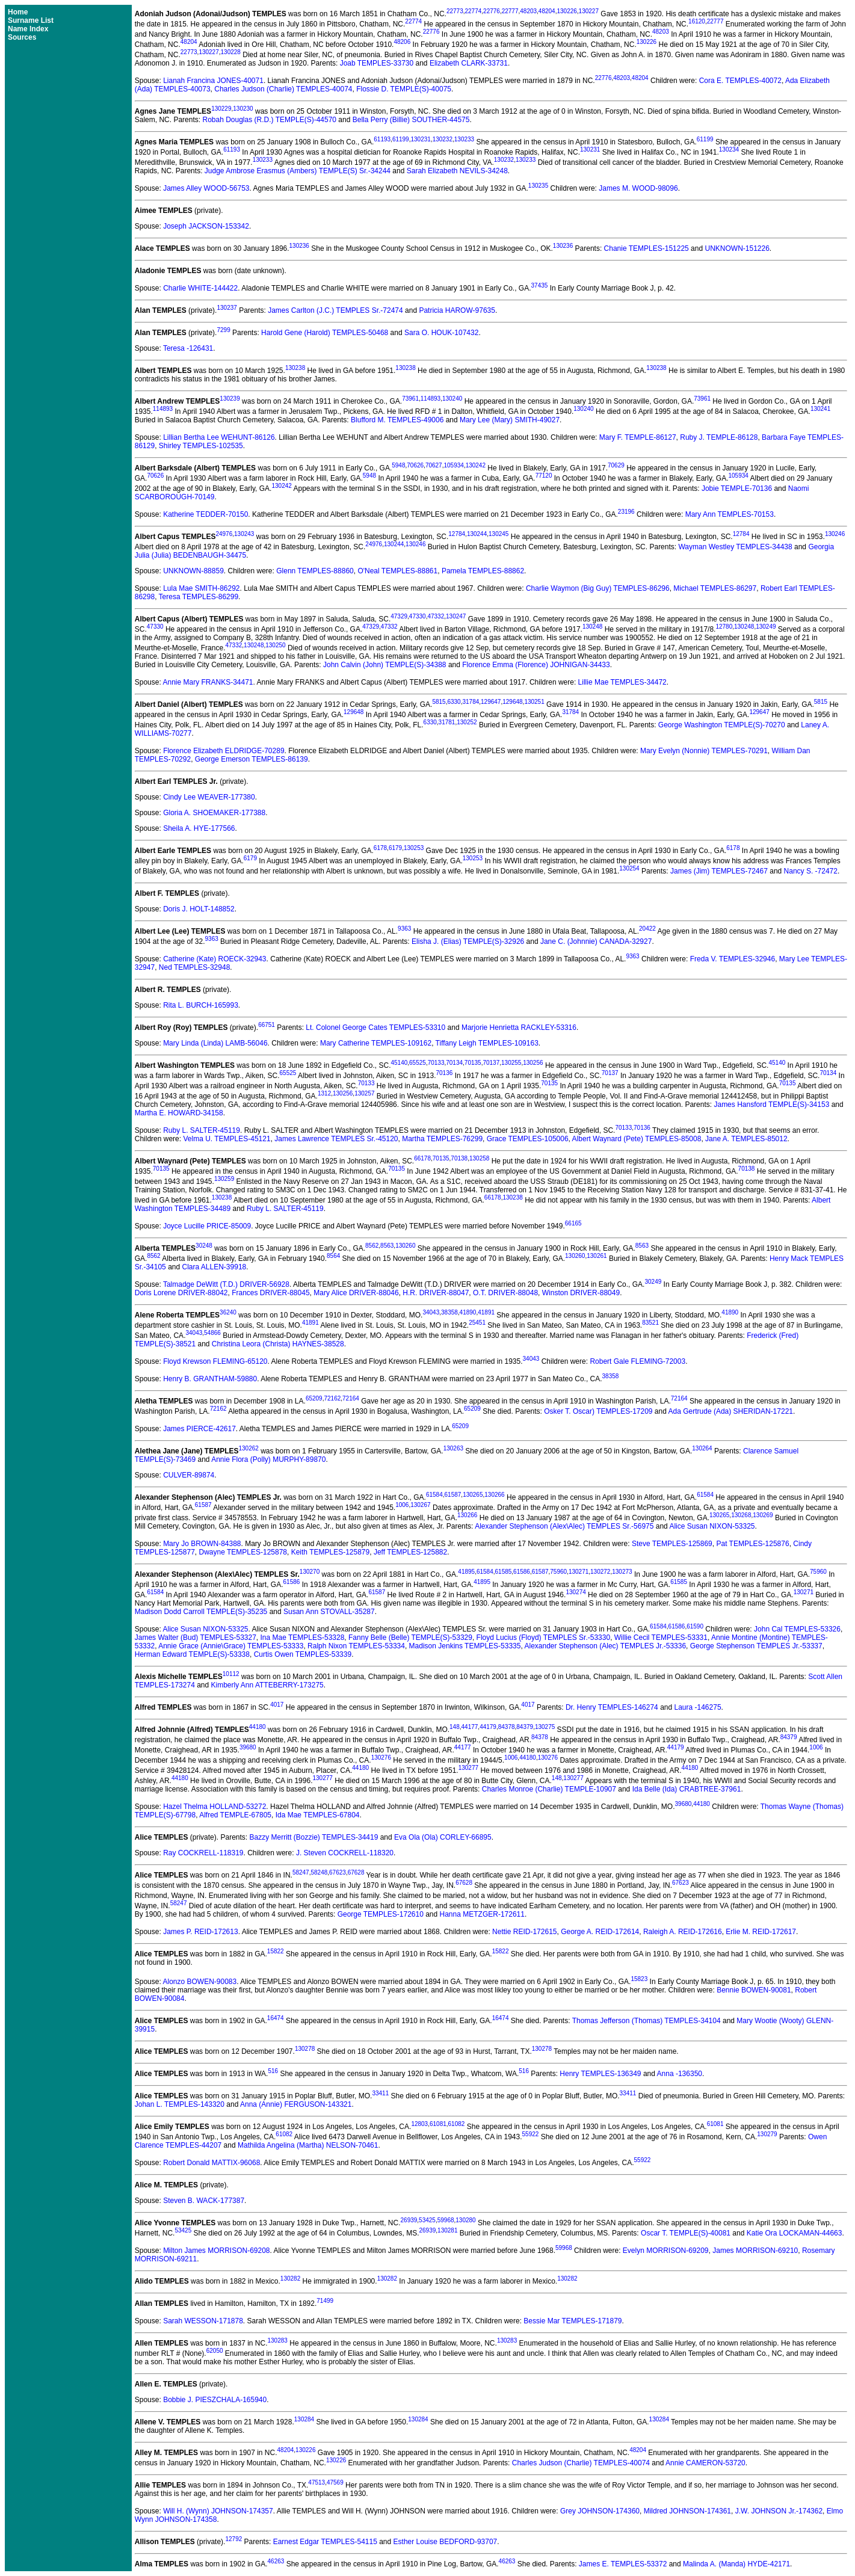 This screenshot has height=2576, width=855. What do you see at coordinates (735, 547) in the screenshot?
I see `Wayman Westley TEMPLES-34438` at bounding box center [735, 547].